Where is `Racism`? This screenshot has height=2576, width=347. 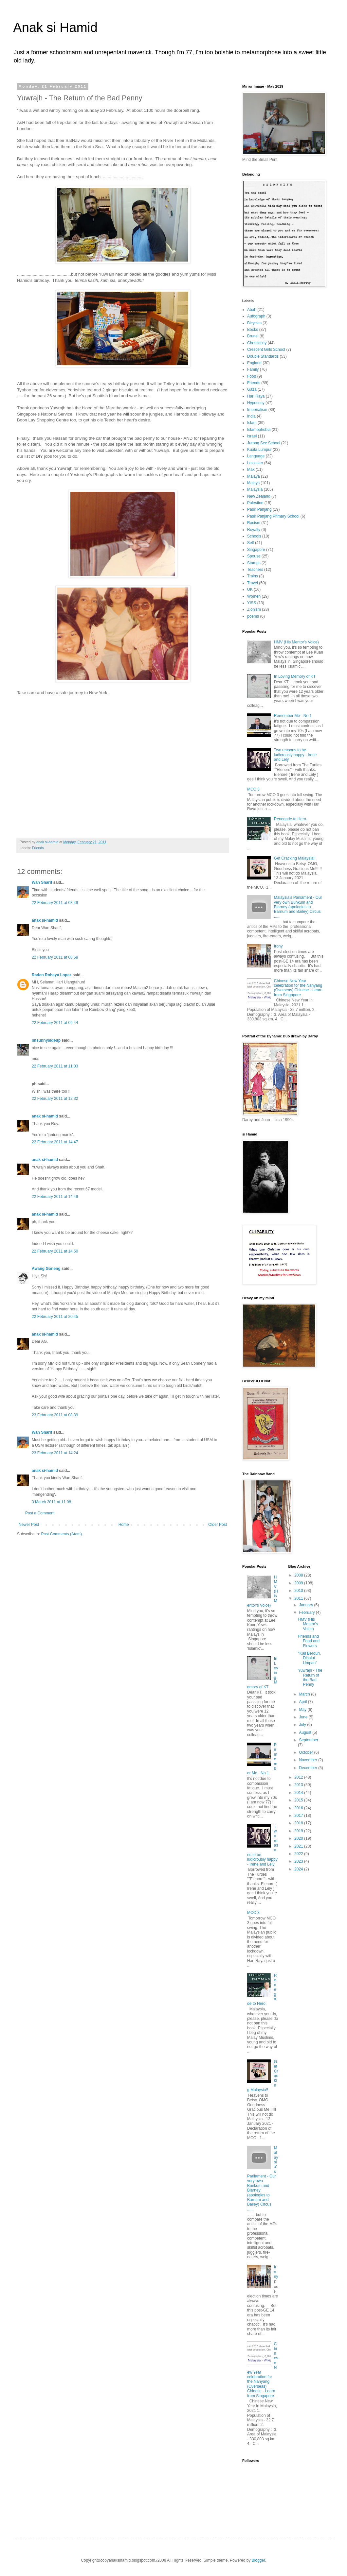
Racism is located at coordinates (253, 522).